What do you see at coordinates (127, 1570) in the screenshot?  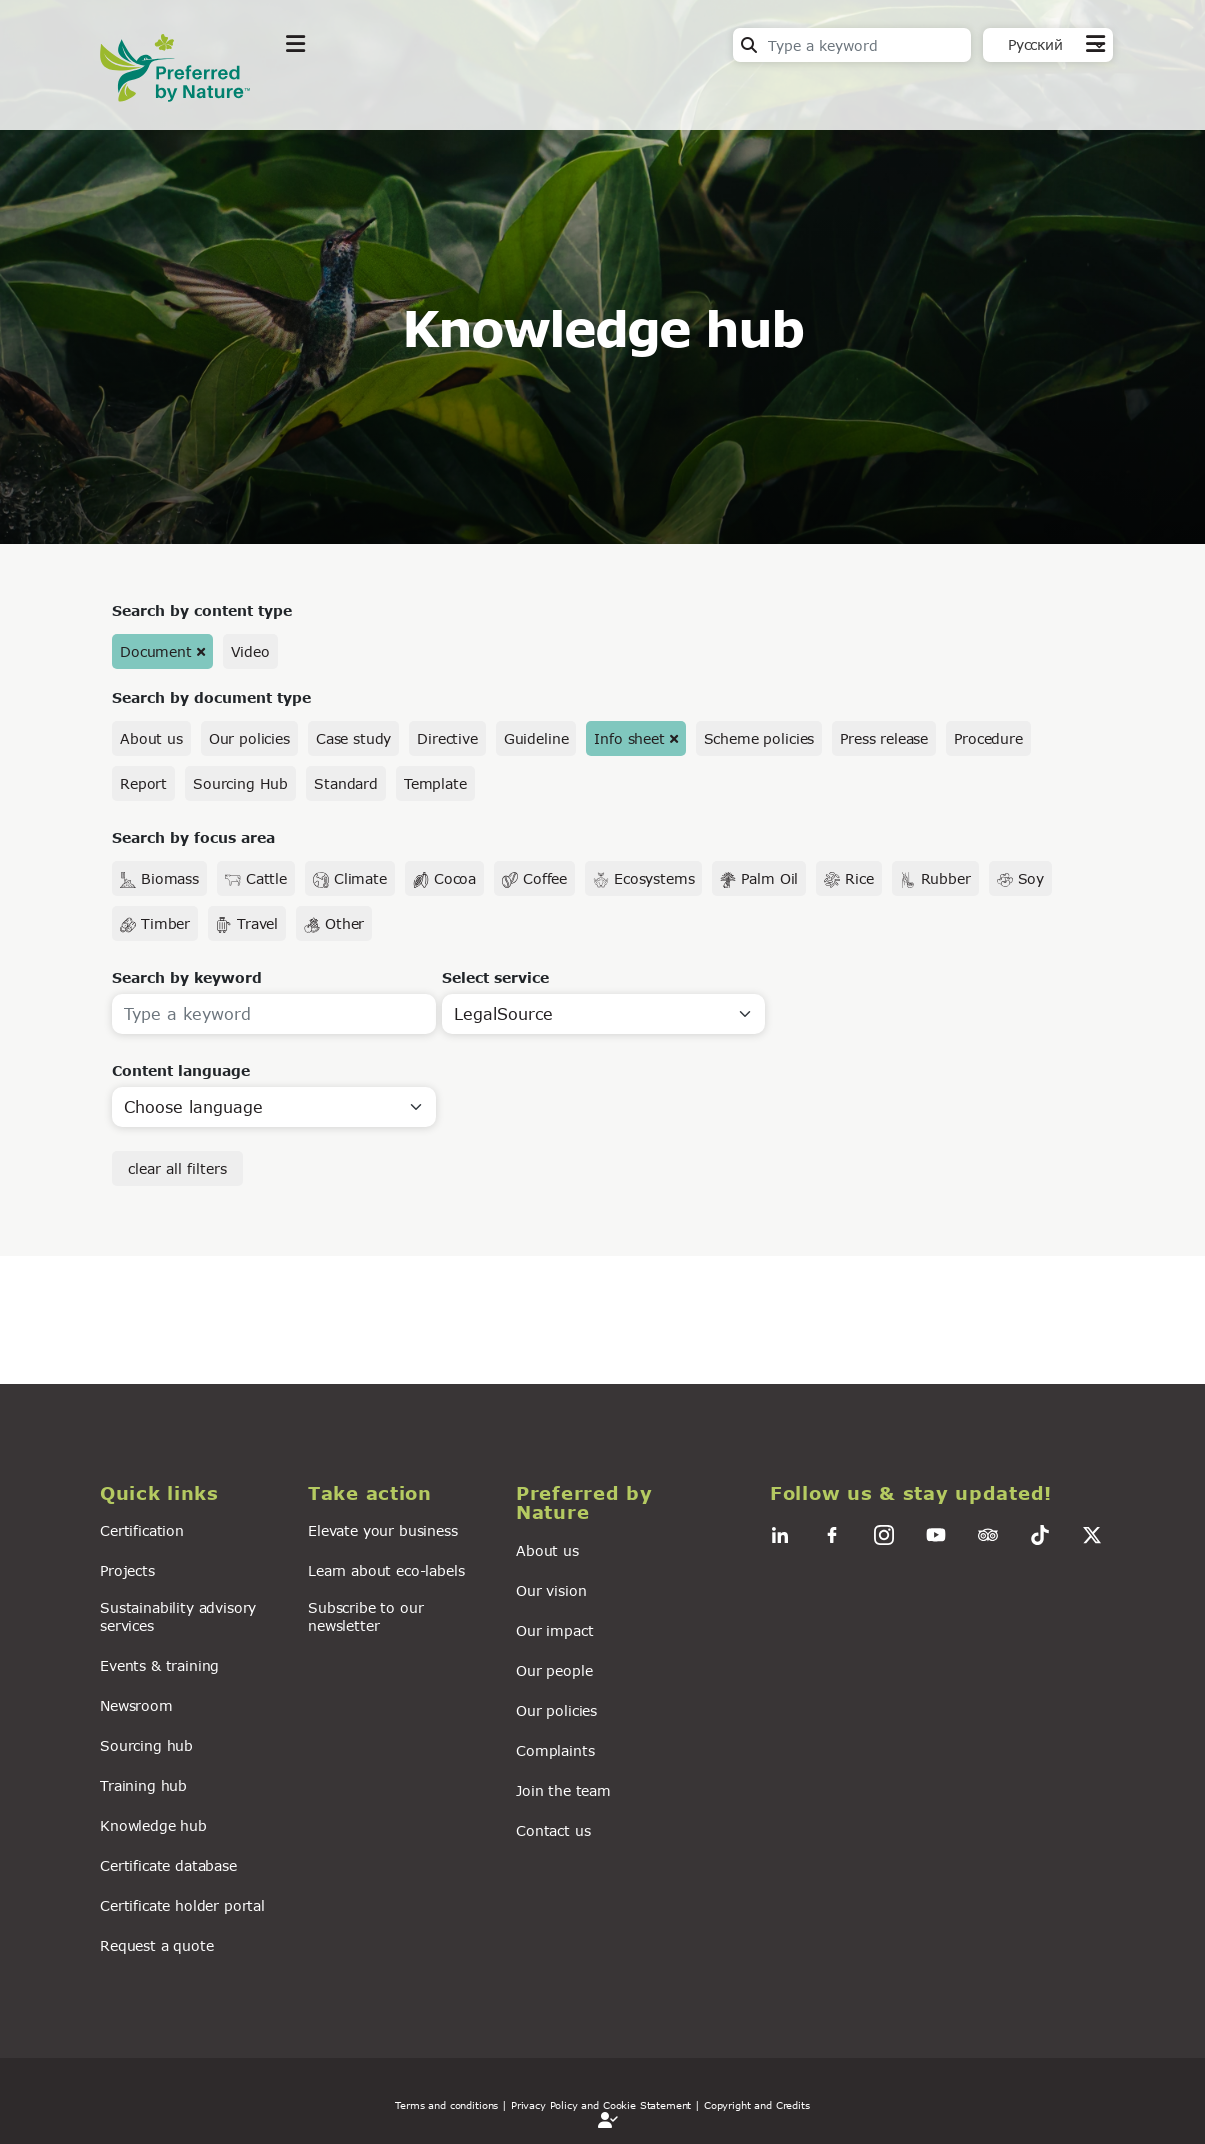 I see `Projects` at bounding box center [127, 1570].